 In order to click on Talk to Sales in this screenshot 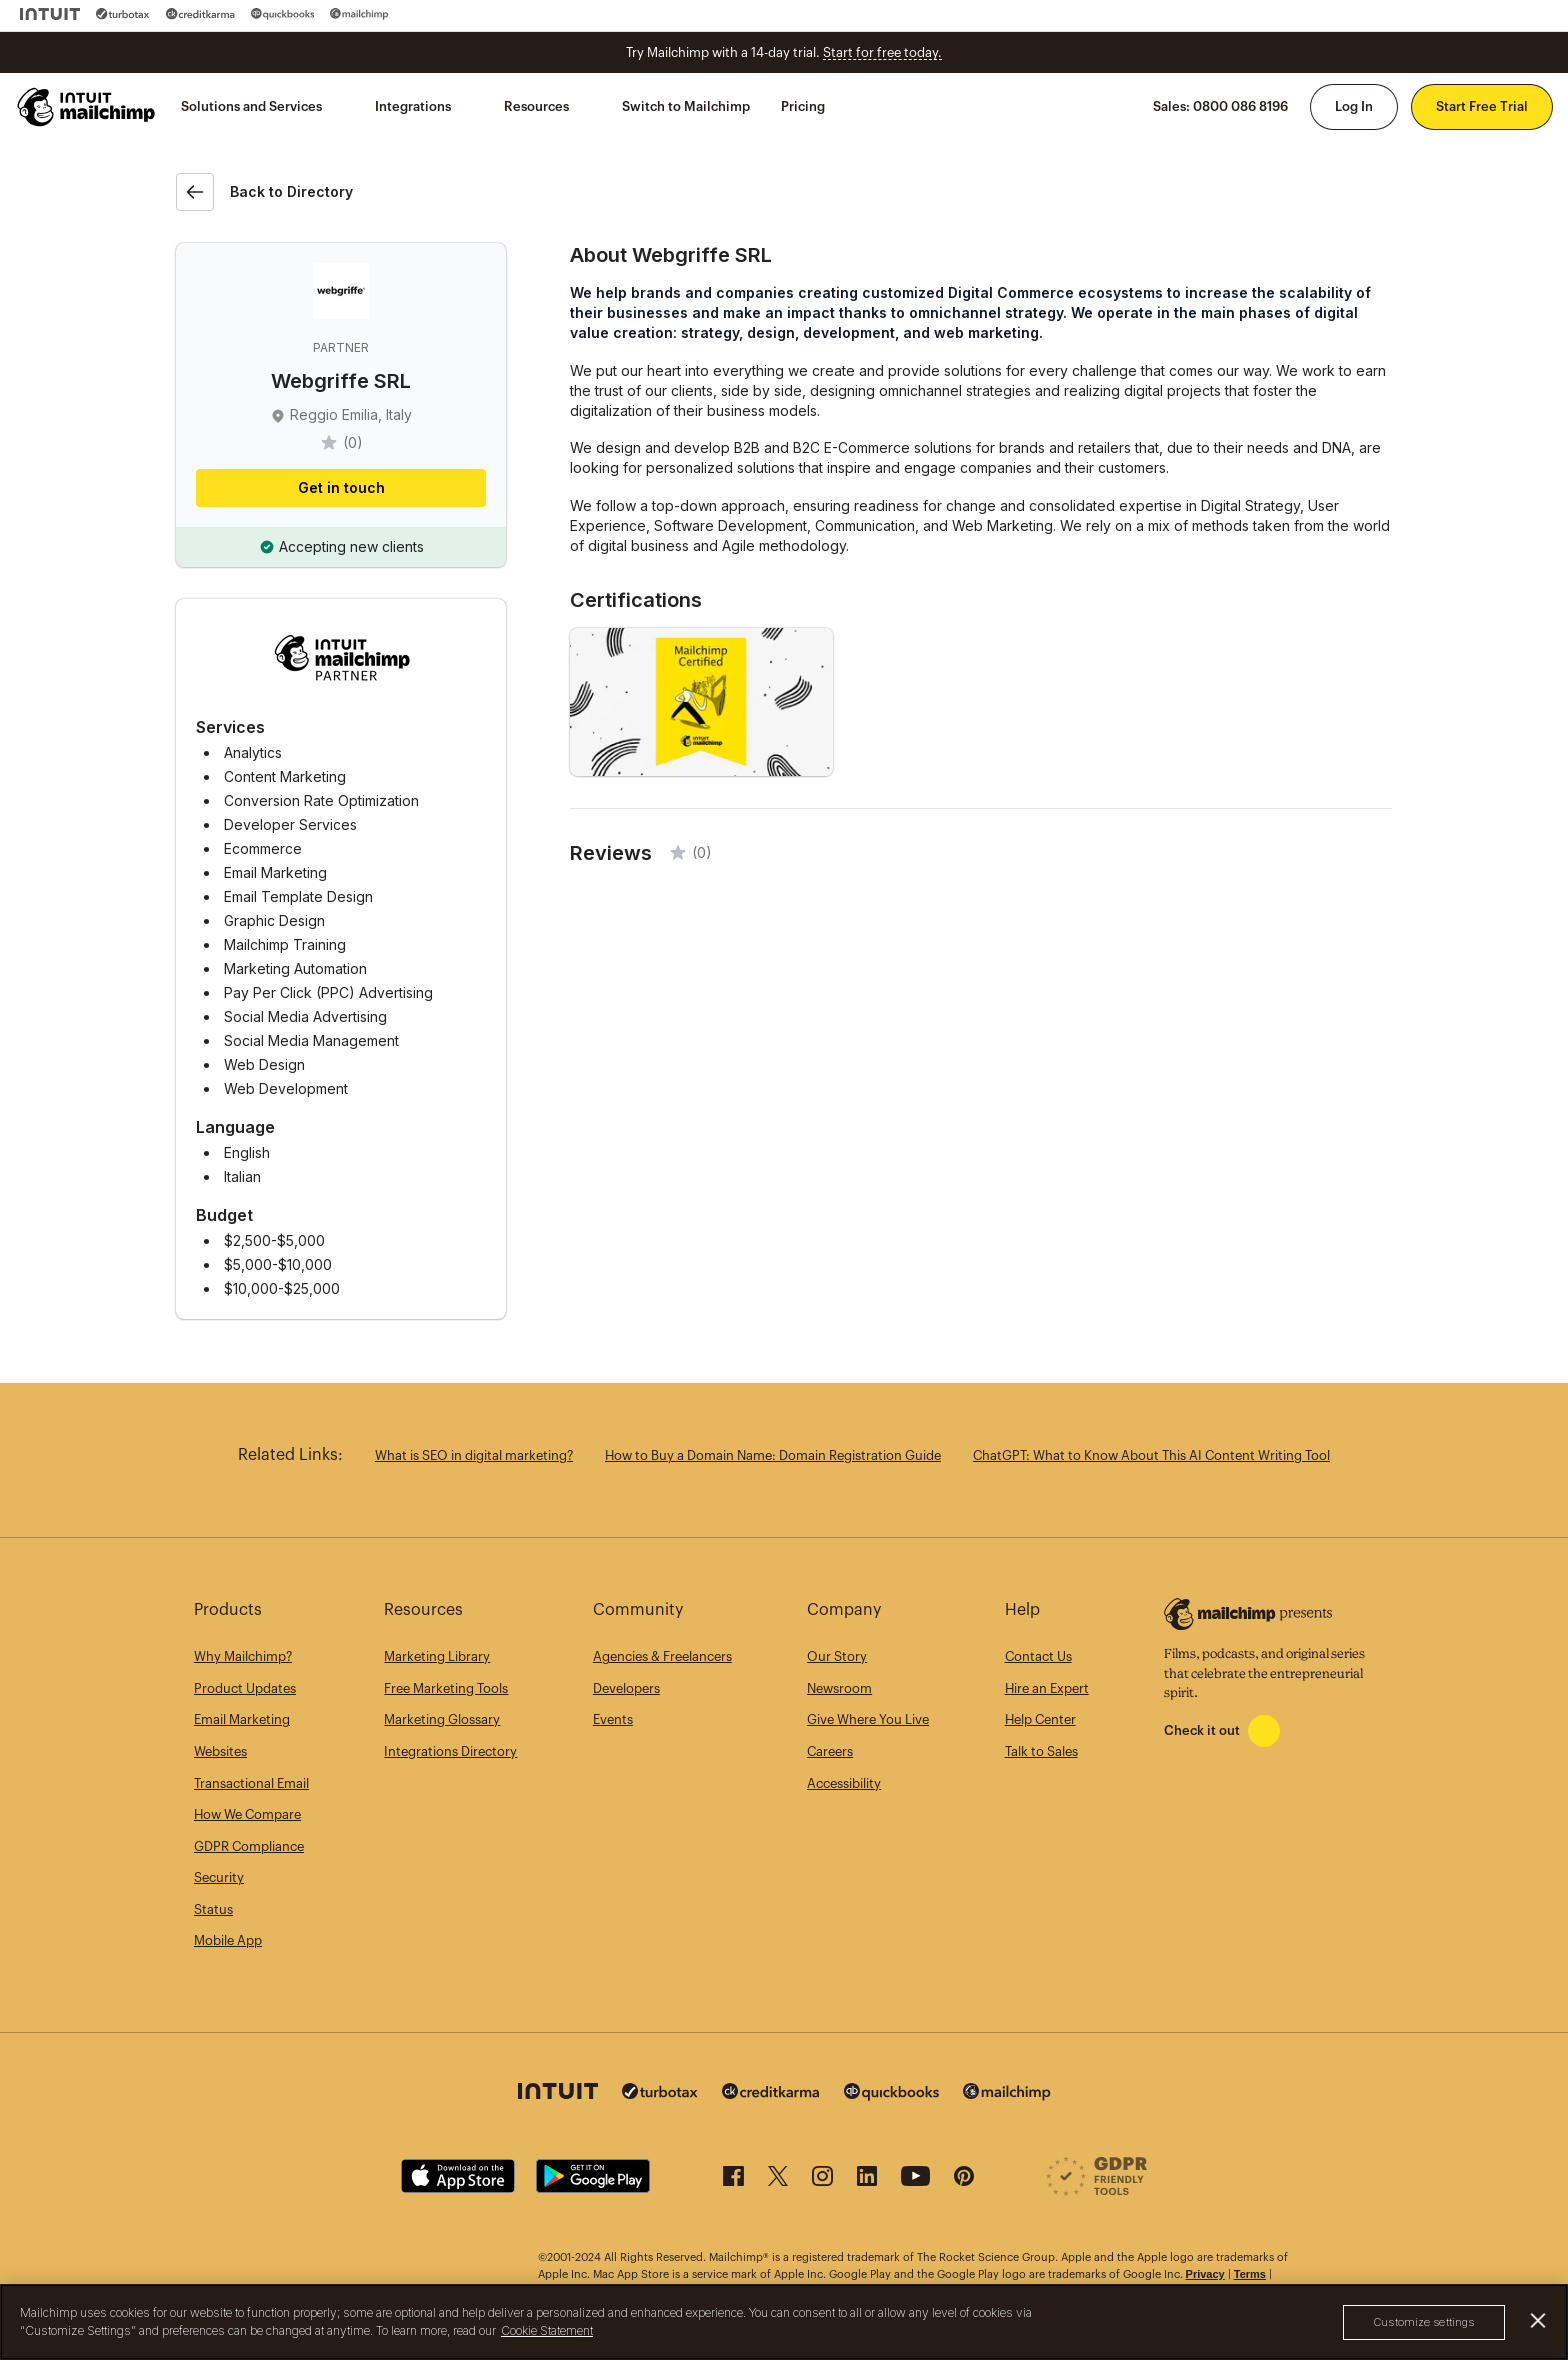, I will do `click(1041, 1751)`.